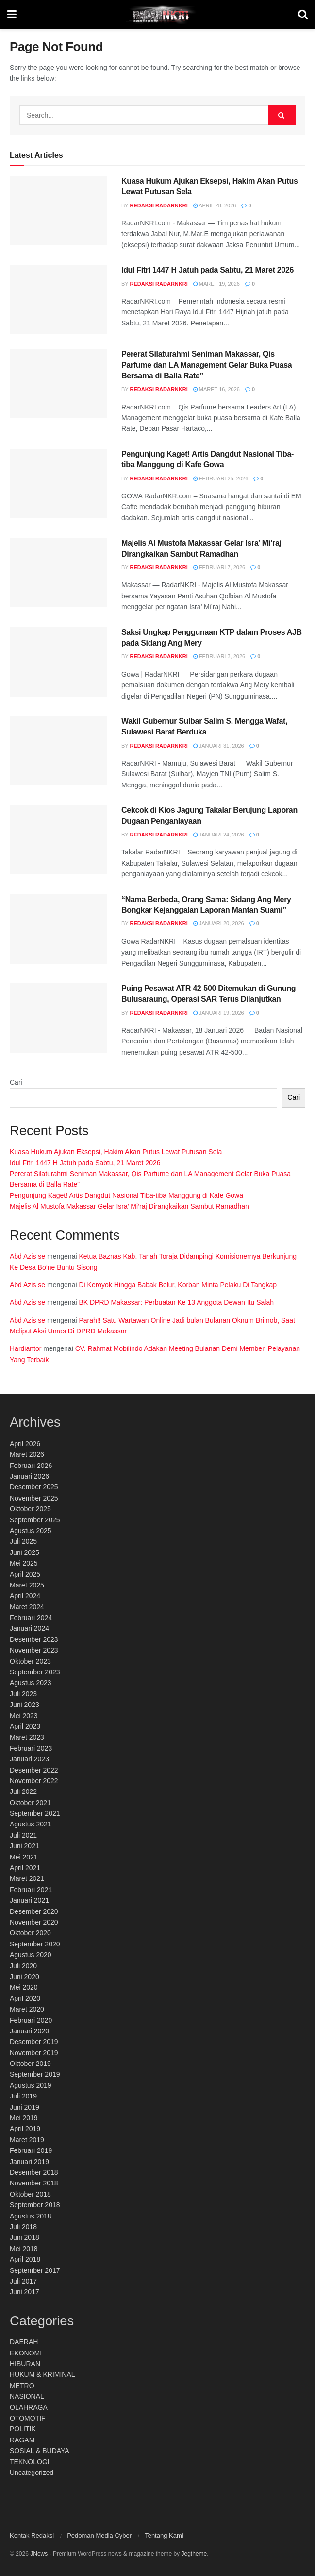 The image size is (315, 2576). Describe the element at coordinates (30, 1933) in the screenshot. I see `Oktober 2020` at that location.